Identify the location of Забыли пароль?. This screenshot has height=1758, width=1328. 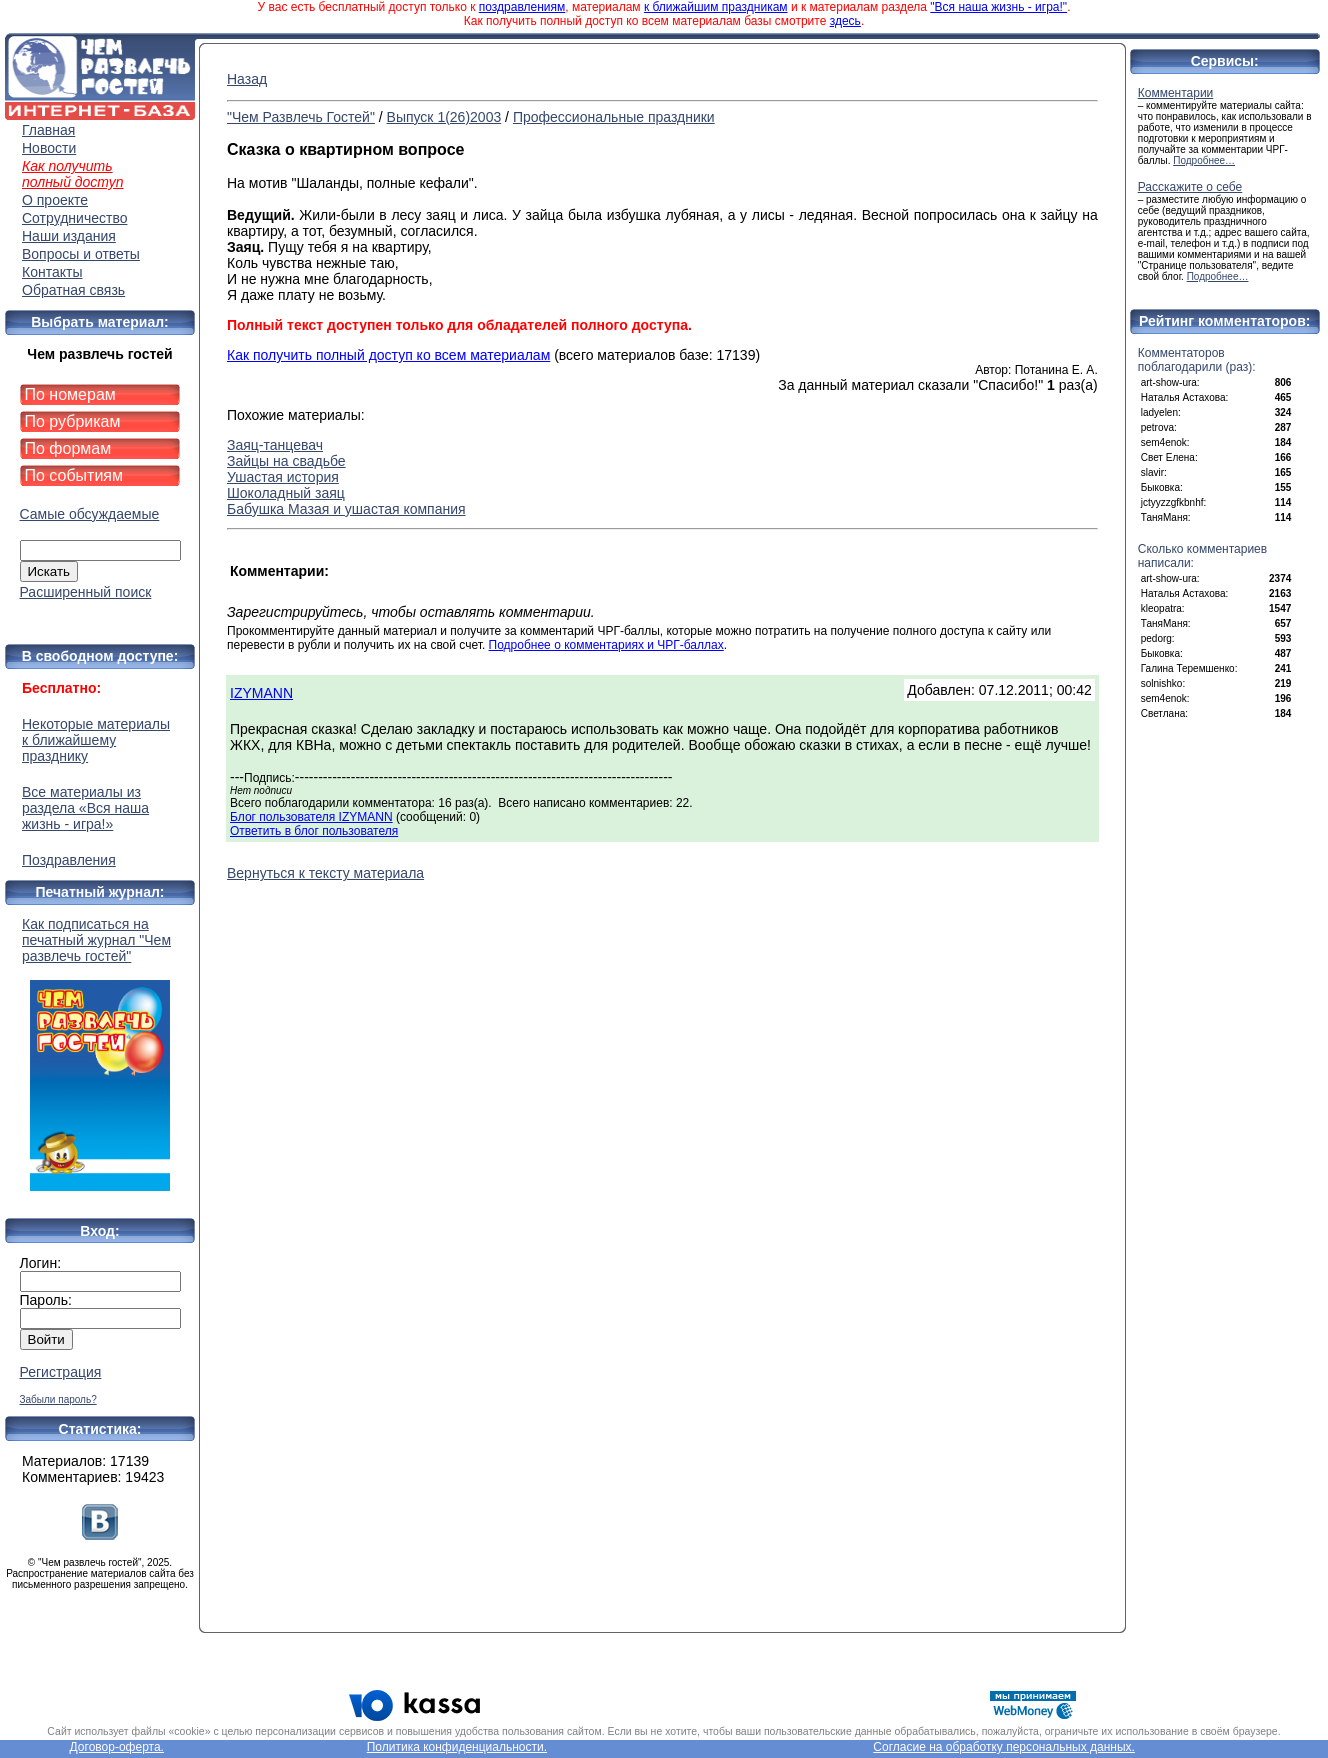
(58, 1399).